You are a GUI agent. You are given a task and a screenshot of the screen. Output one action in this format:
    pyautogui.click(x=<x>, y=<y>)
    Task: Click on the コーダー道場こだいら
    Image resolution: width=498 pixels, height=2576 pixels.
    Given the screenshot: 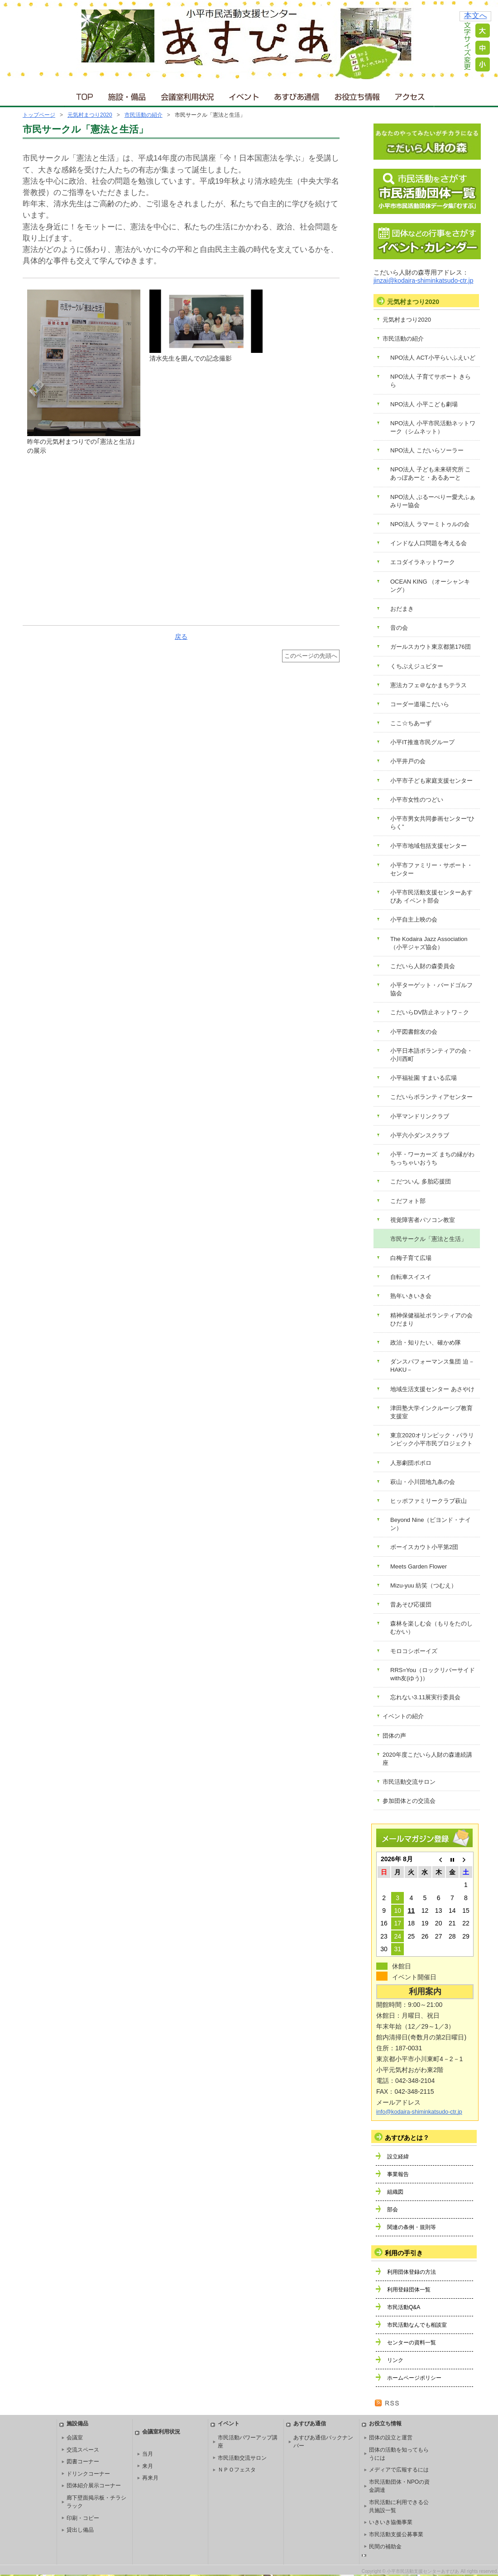 What is the action you would take?
    pyautogui.click(x=419, y=704)
    